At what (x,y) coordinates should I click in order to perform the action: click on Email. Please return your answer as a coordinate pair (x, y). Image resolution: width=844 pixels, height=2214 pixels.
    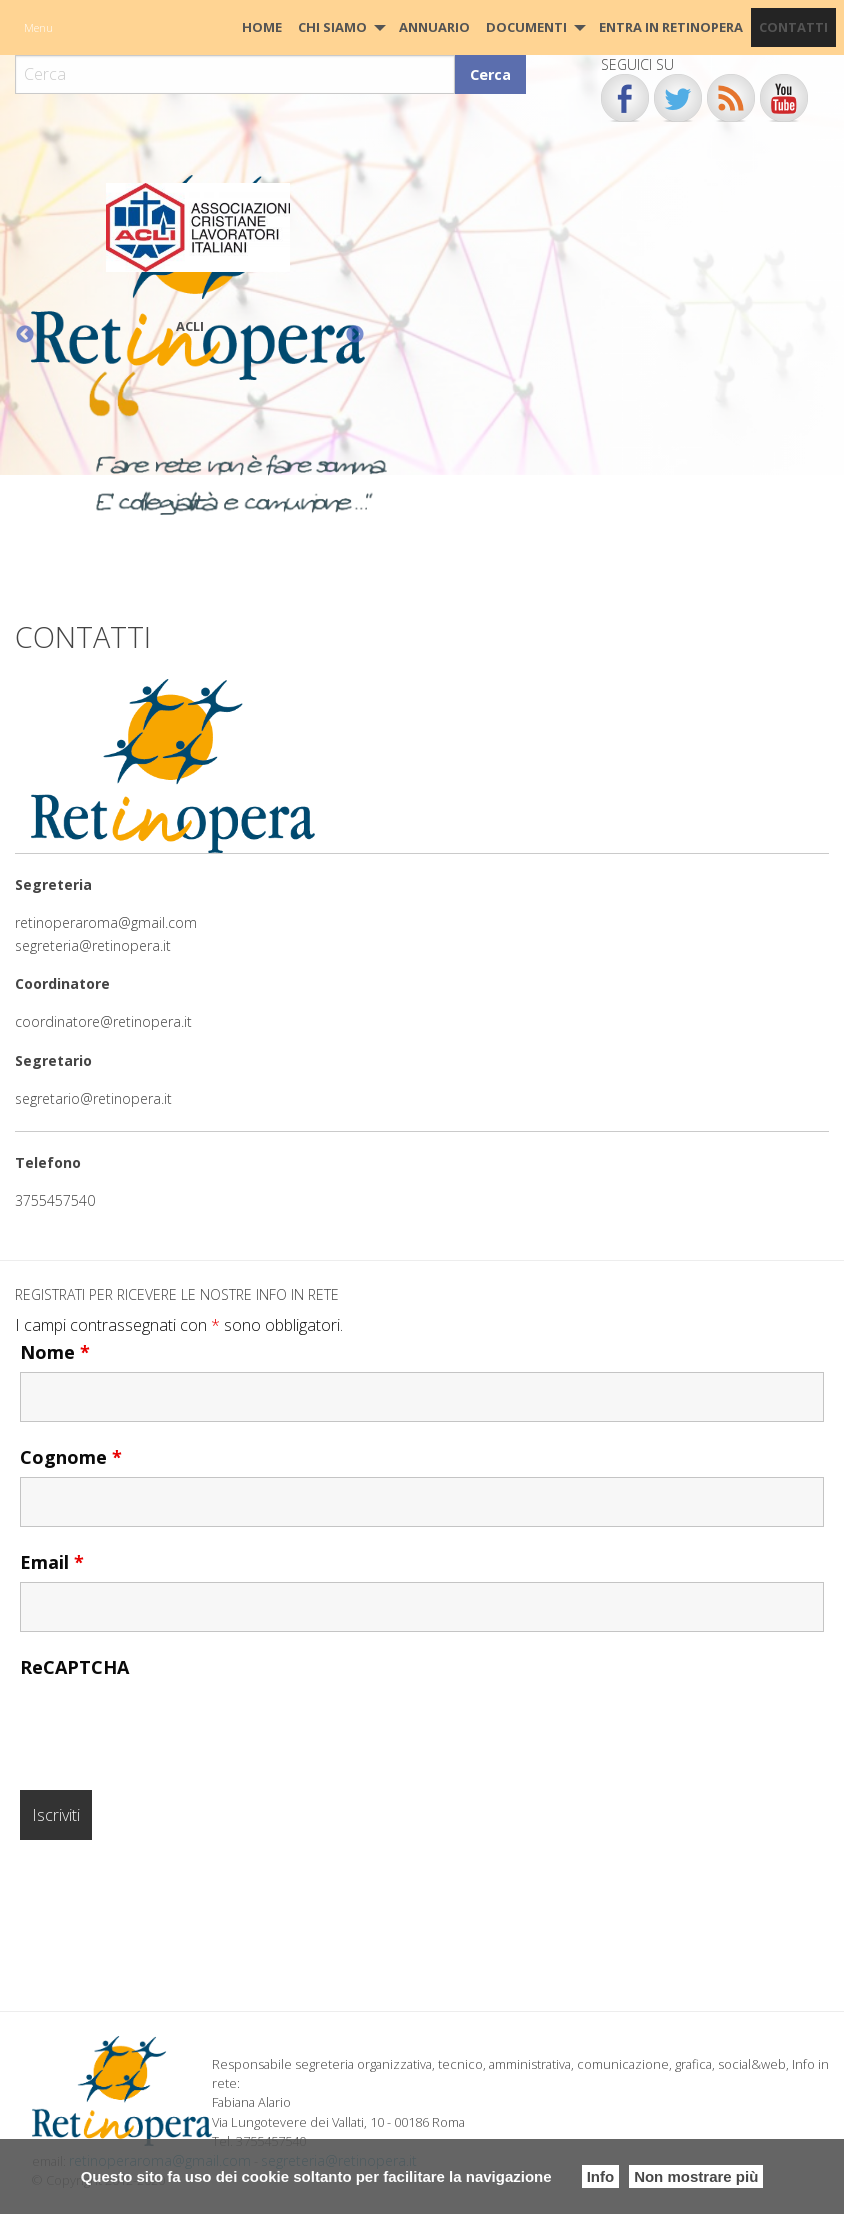
    Looking at the image, I should click on (52, 1562).